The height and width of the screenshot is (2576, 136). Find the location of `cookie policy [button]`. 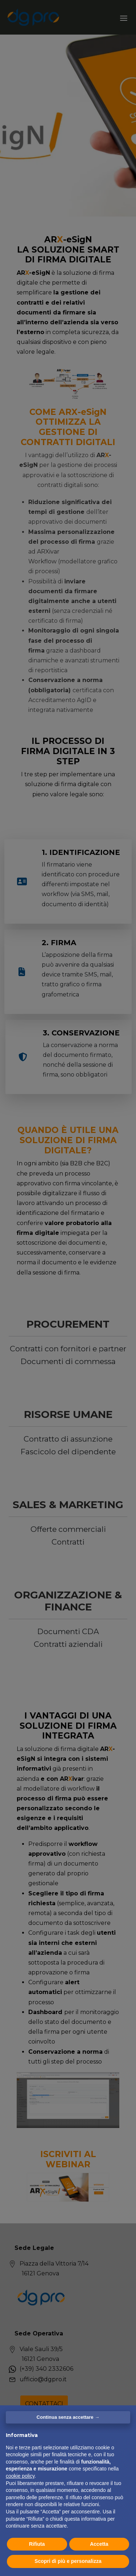

cookie policy [button] is located at coordinates (20, 2476).